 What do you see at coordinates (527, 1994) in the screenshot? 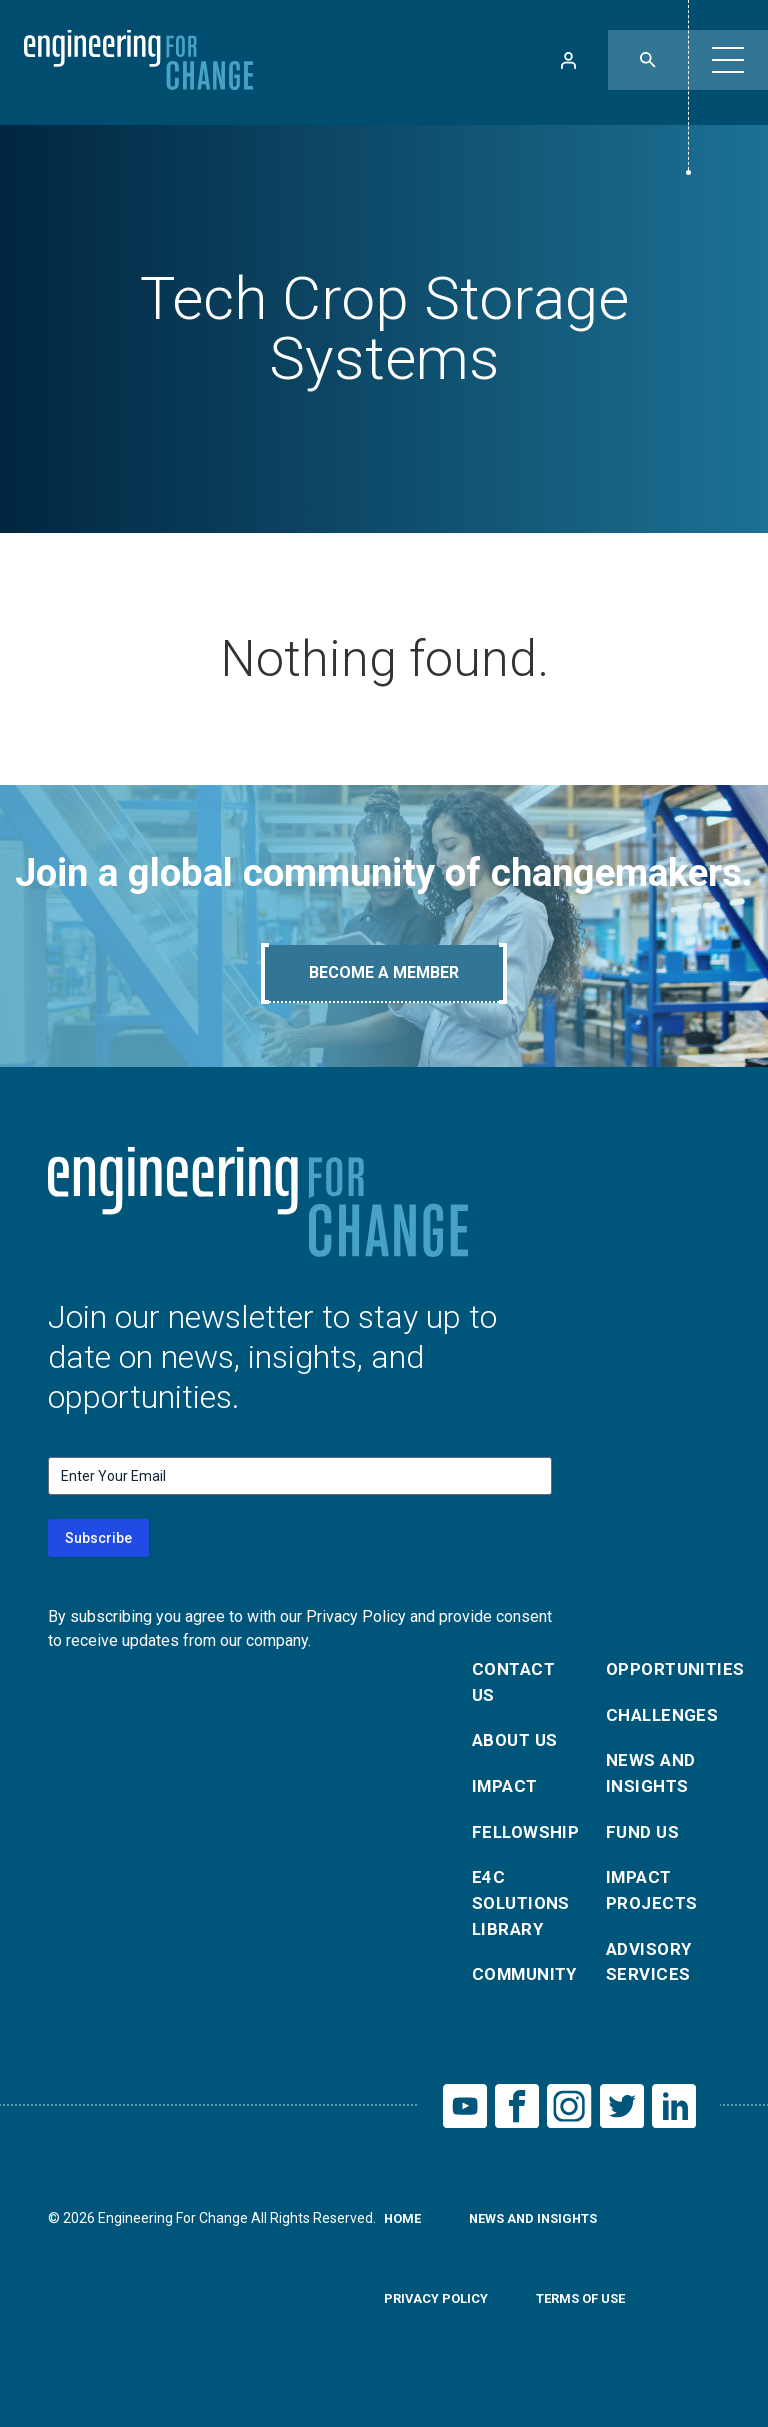
I see `Community` at bounding box center [527, 1994].